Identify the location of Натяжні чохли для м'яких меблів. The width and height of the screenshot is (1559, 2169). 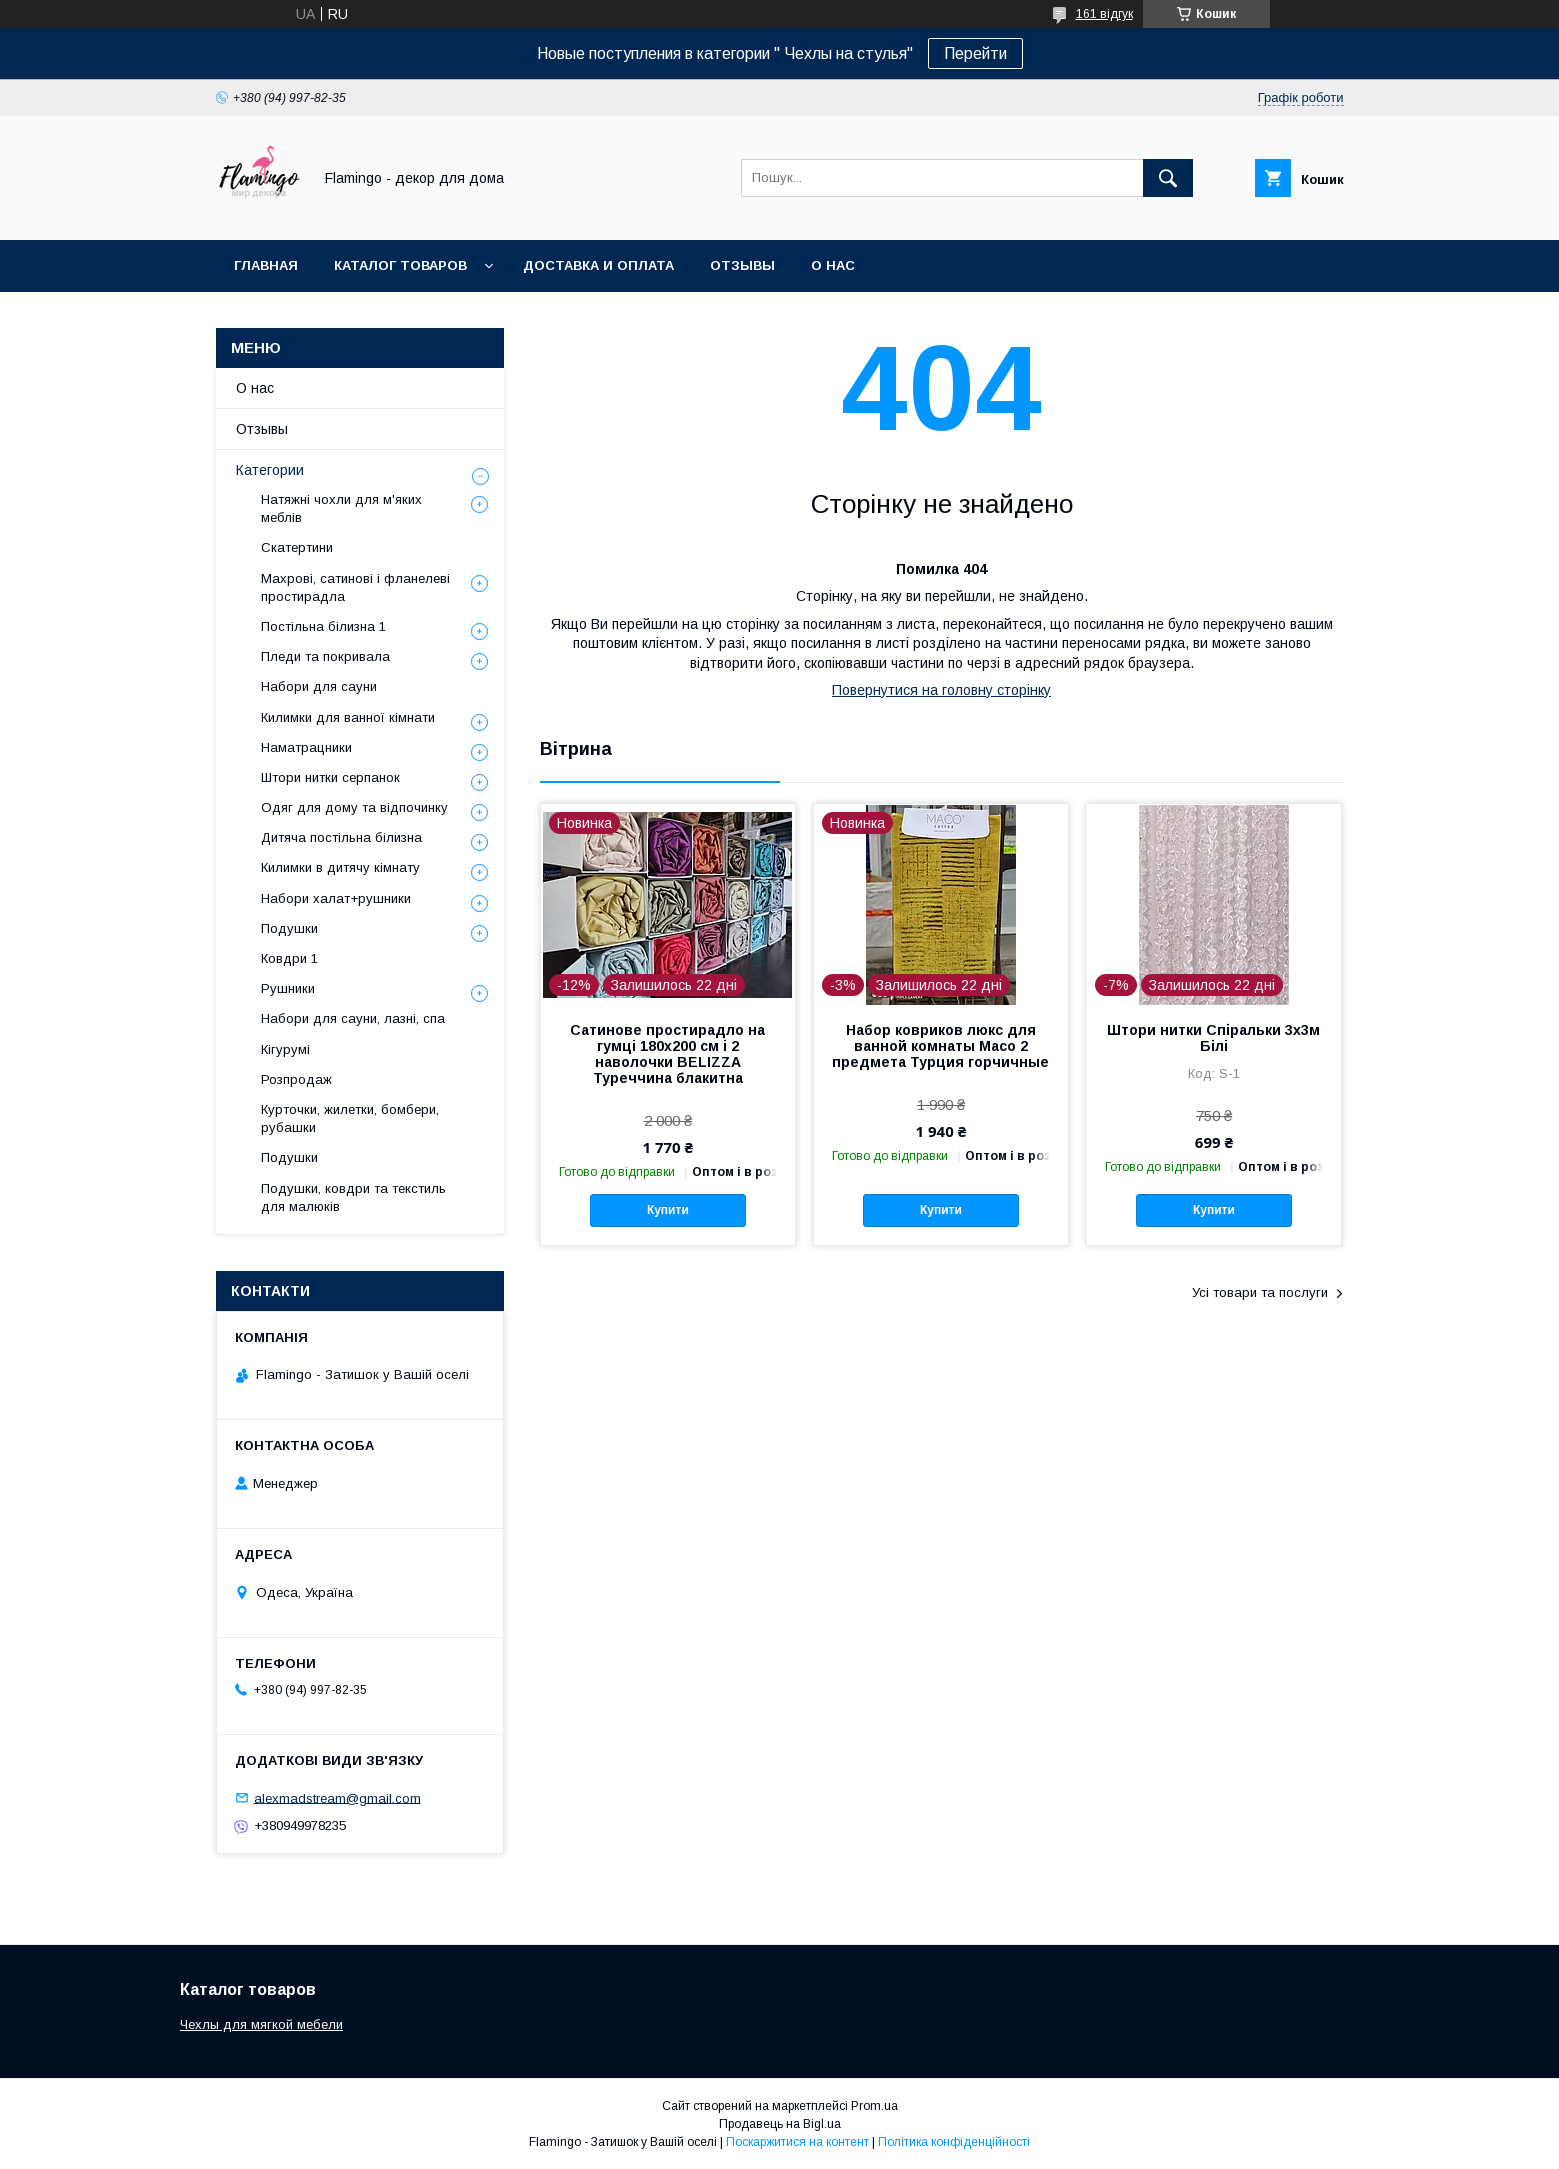
(341, 508).